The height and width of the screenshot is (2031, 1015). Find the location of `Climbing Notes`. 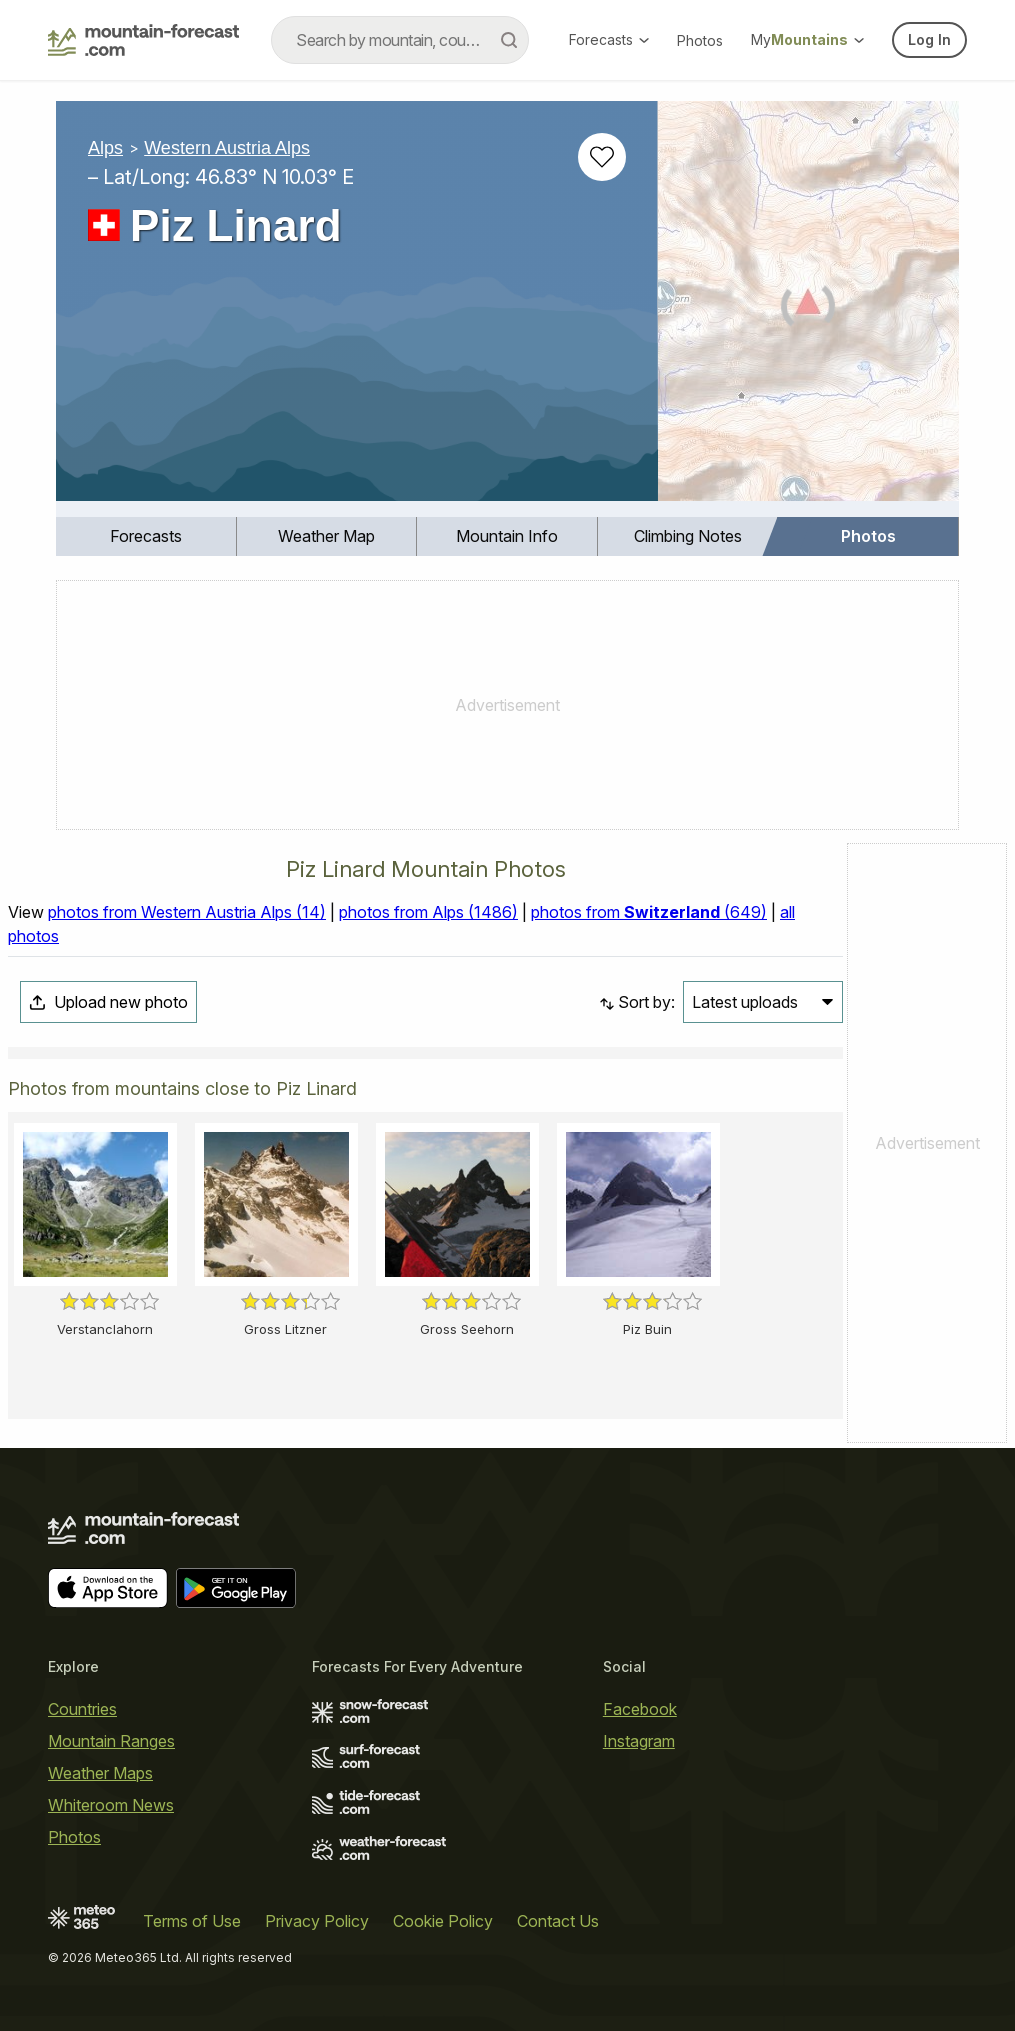

Climbing Notes is located at coordinates (688, 536).